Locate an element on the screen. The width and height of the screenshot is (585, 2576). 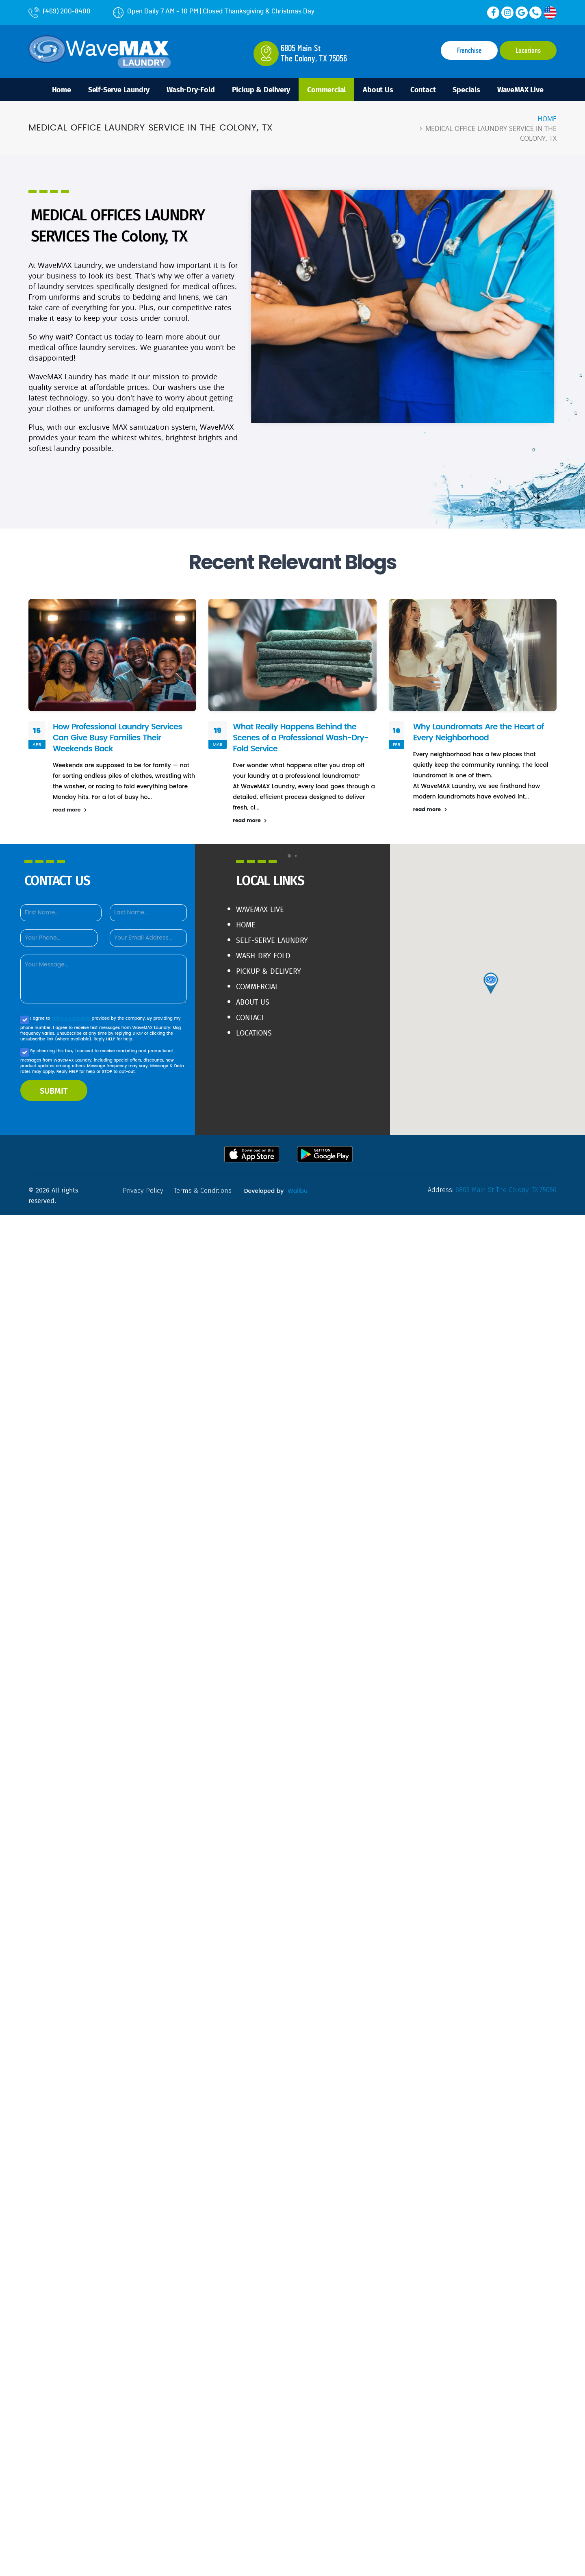
(469) 200-8400 is located at coordinates (59, 11).